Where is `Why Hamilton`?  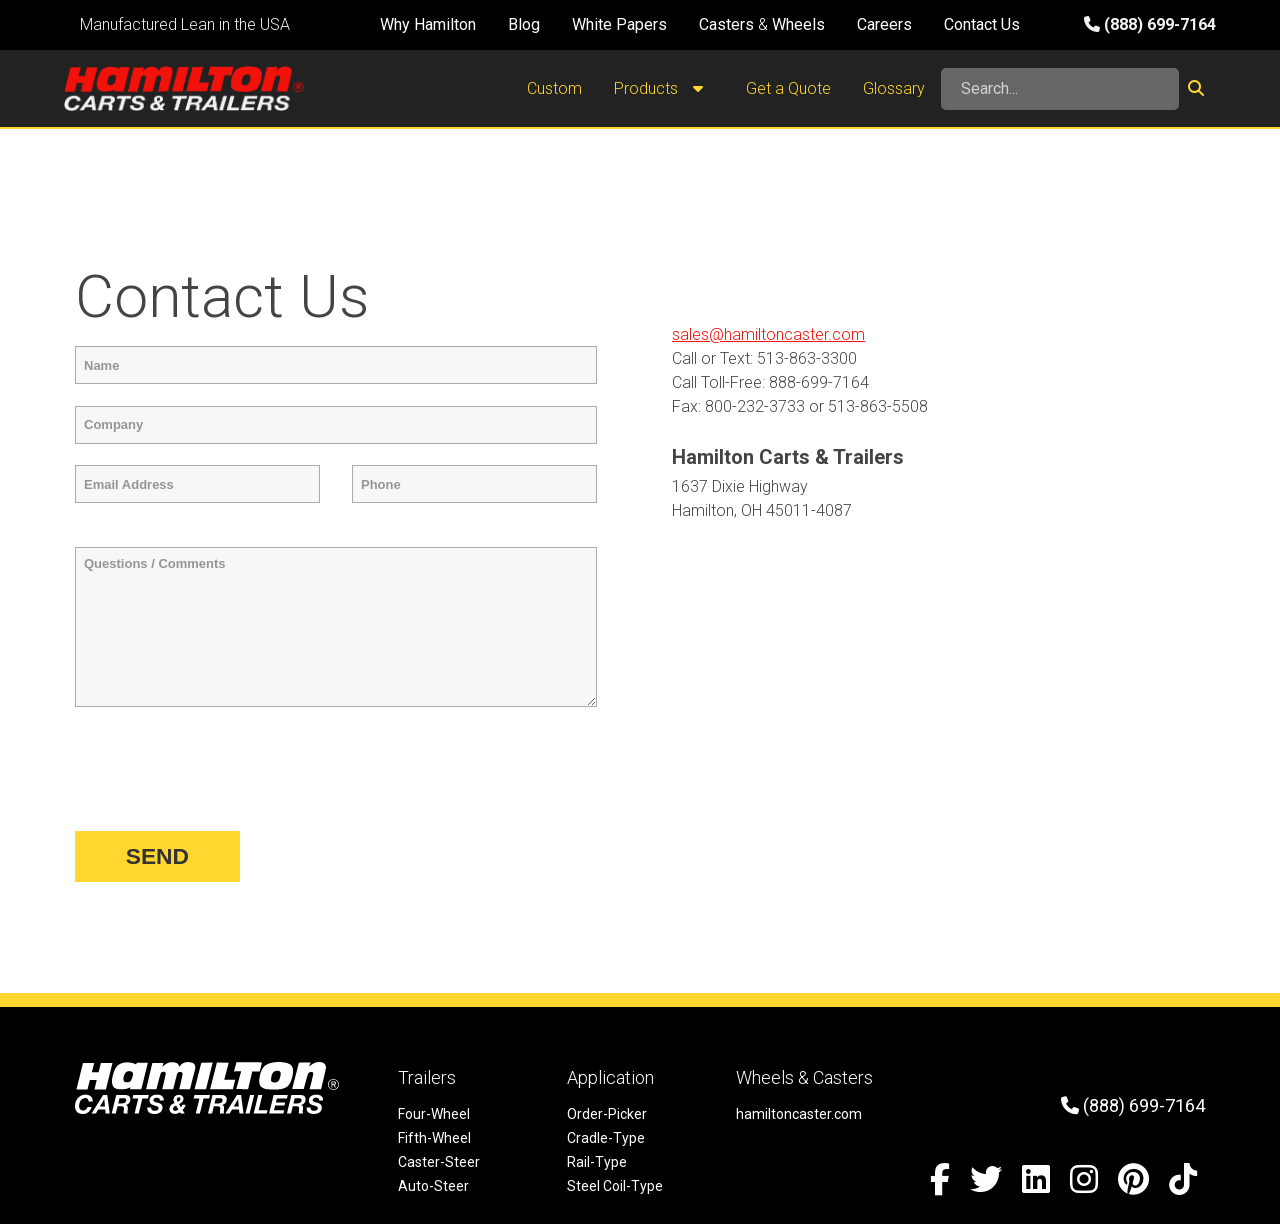 Why Hamilton is located at coordinates (428, 24).